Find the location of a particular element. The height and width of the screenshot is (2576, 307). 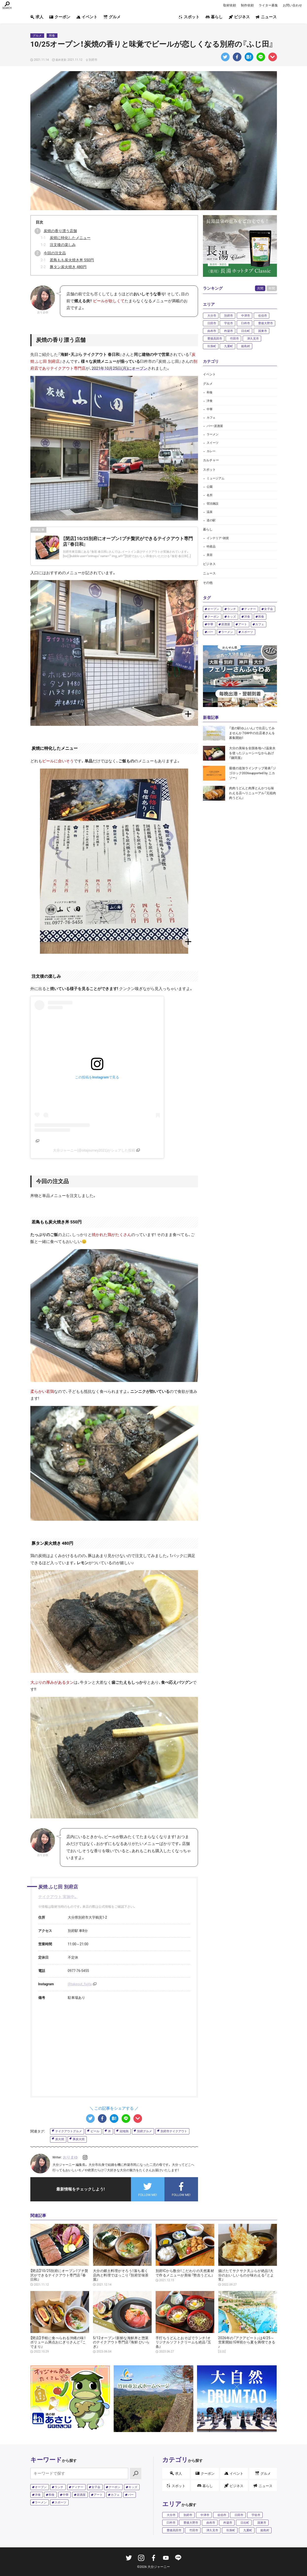

カレー is located at coordinates (211, 451).